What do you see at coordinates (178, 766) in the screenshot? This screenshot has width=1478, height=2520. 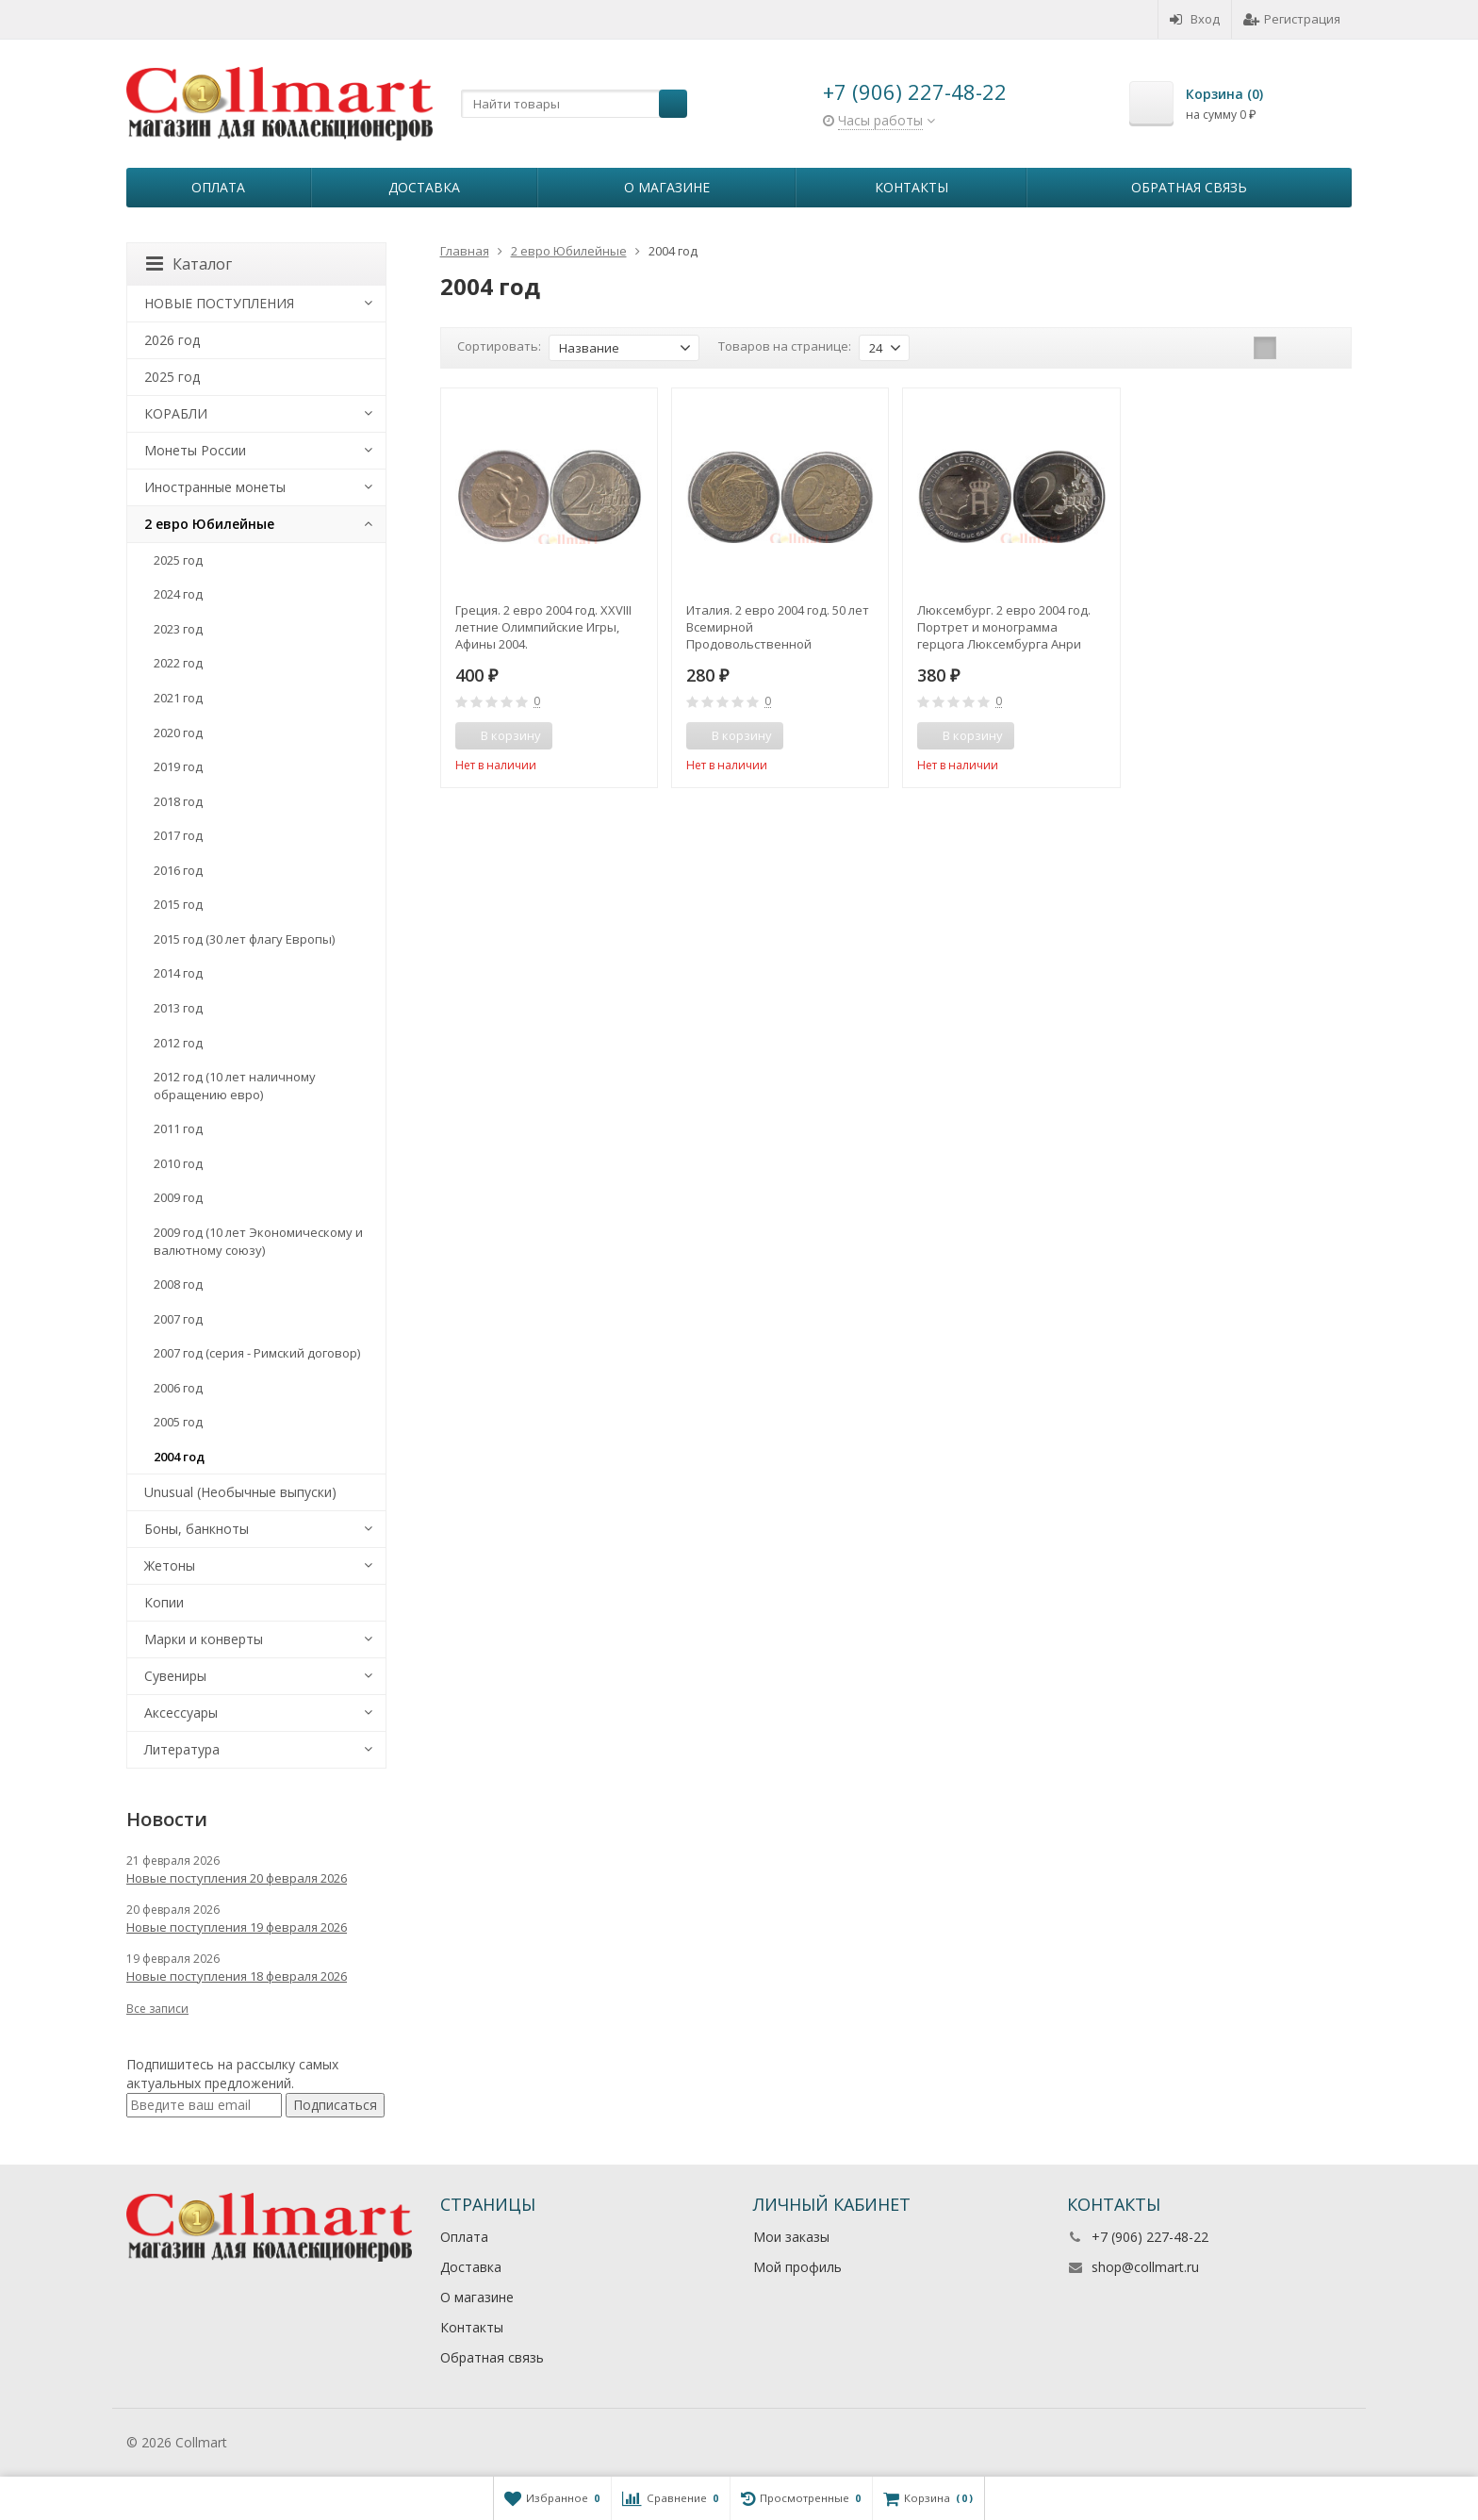 I see `2019 год` at bounding box center [178, 766].